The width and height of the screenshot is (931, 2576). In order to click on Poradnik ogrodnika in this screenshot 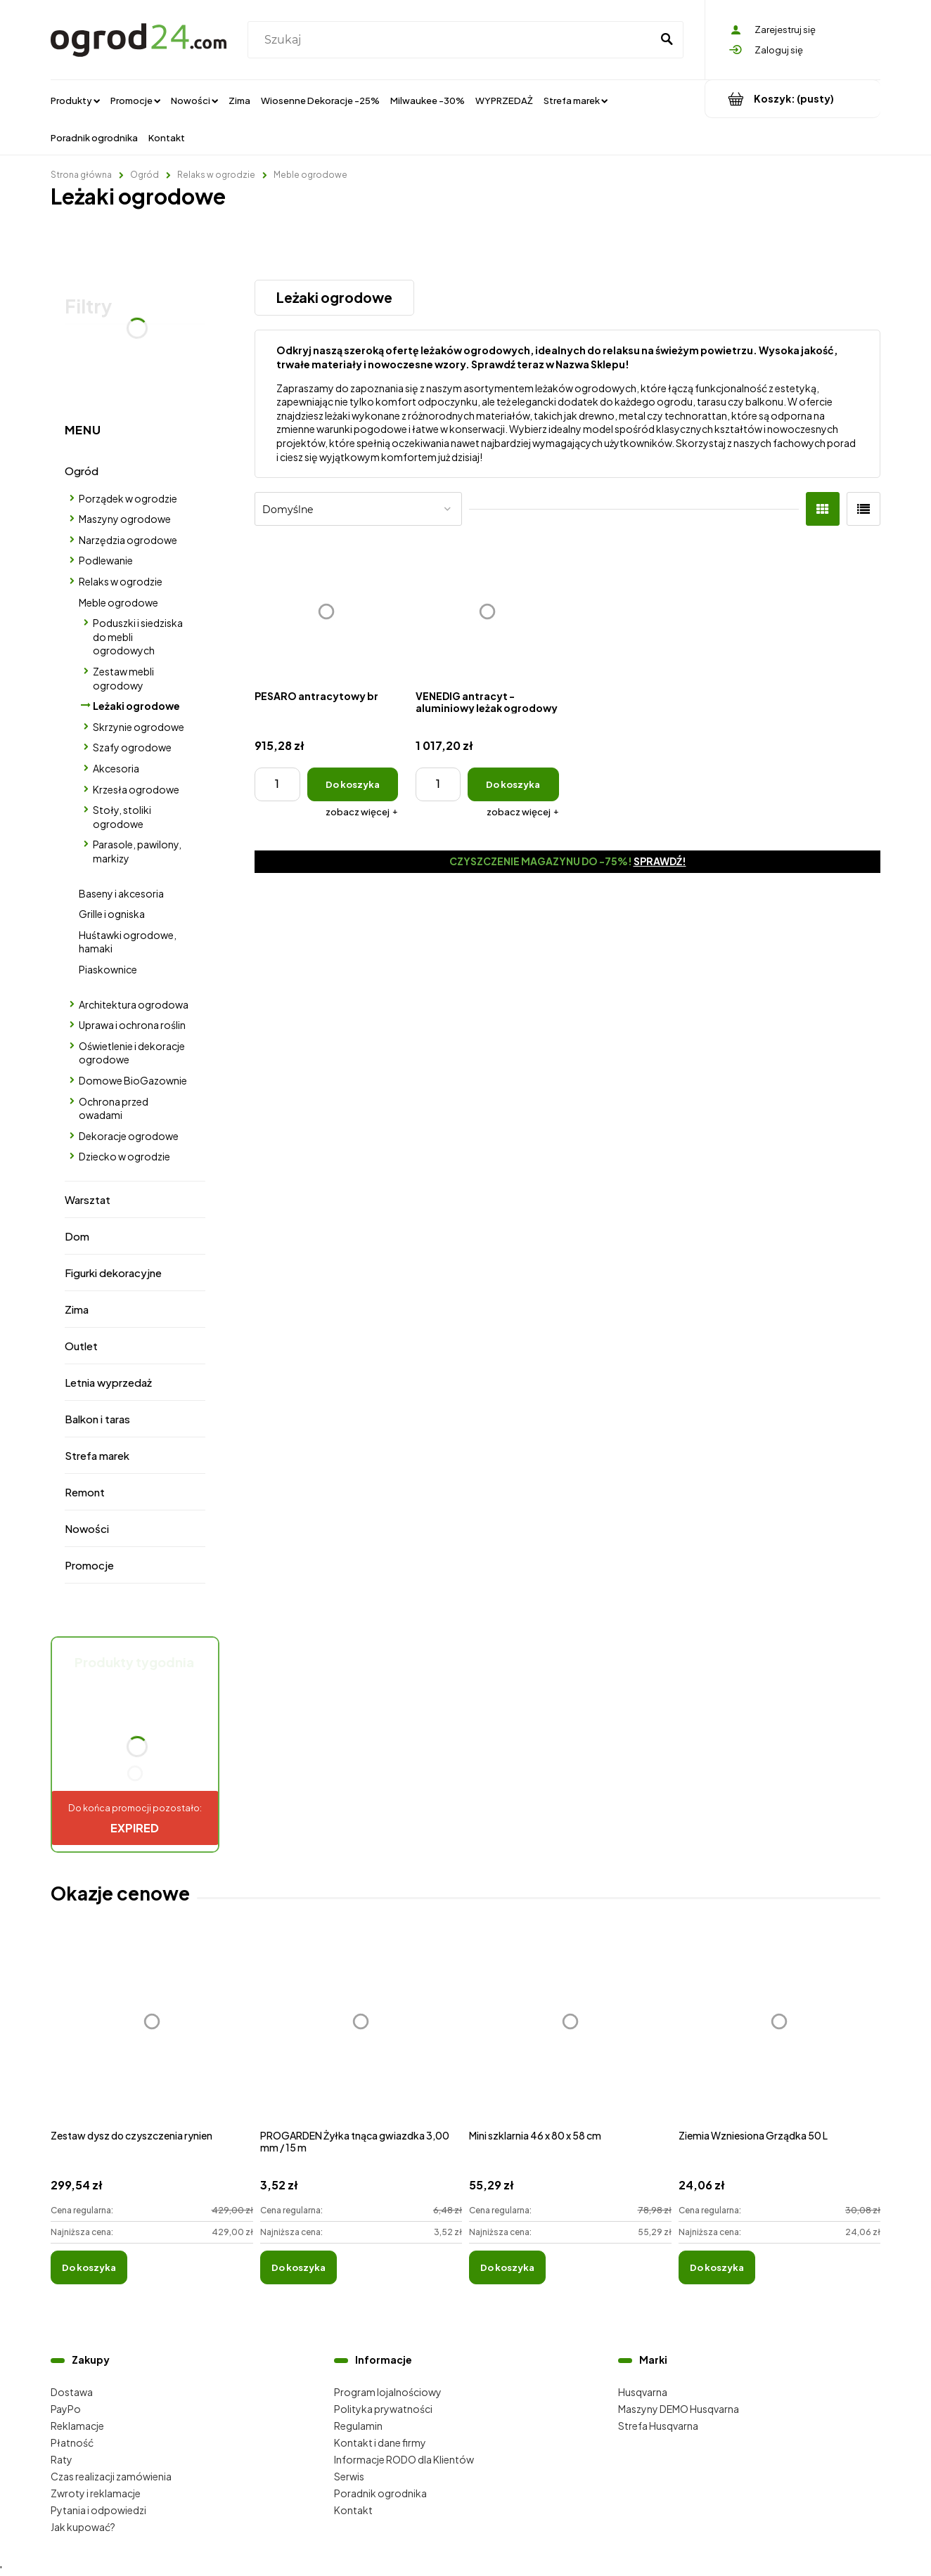, I will do `click(380, 2493)`.